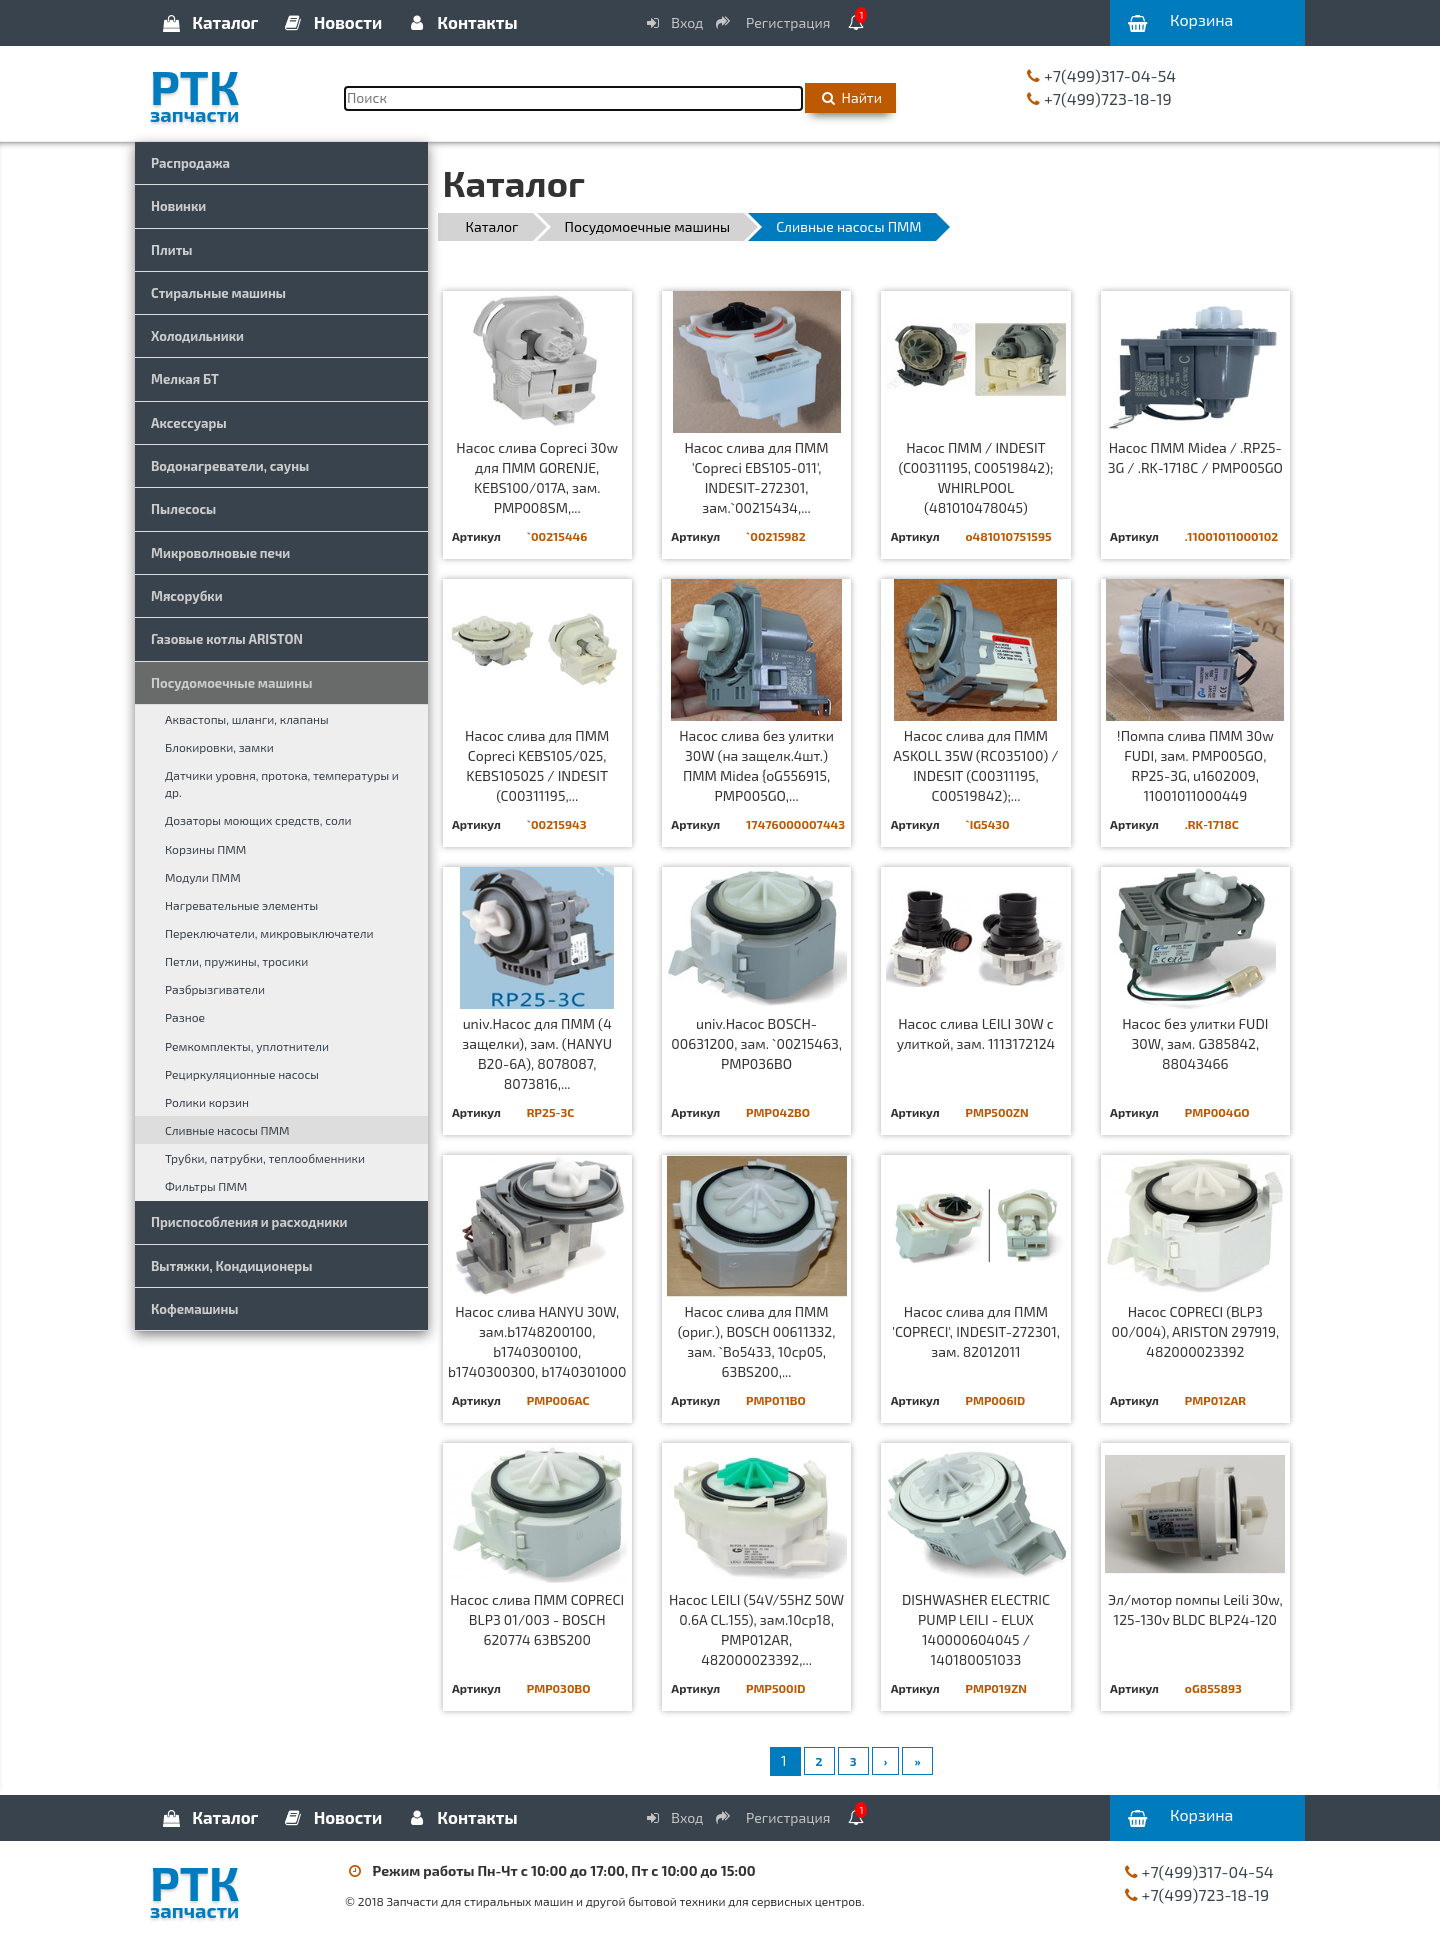 This screenshot has height=1939, width=1440. Describe the element at coordinates (185, 379) in the screenshot. I see `Мелкая БТ` at that location.